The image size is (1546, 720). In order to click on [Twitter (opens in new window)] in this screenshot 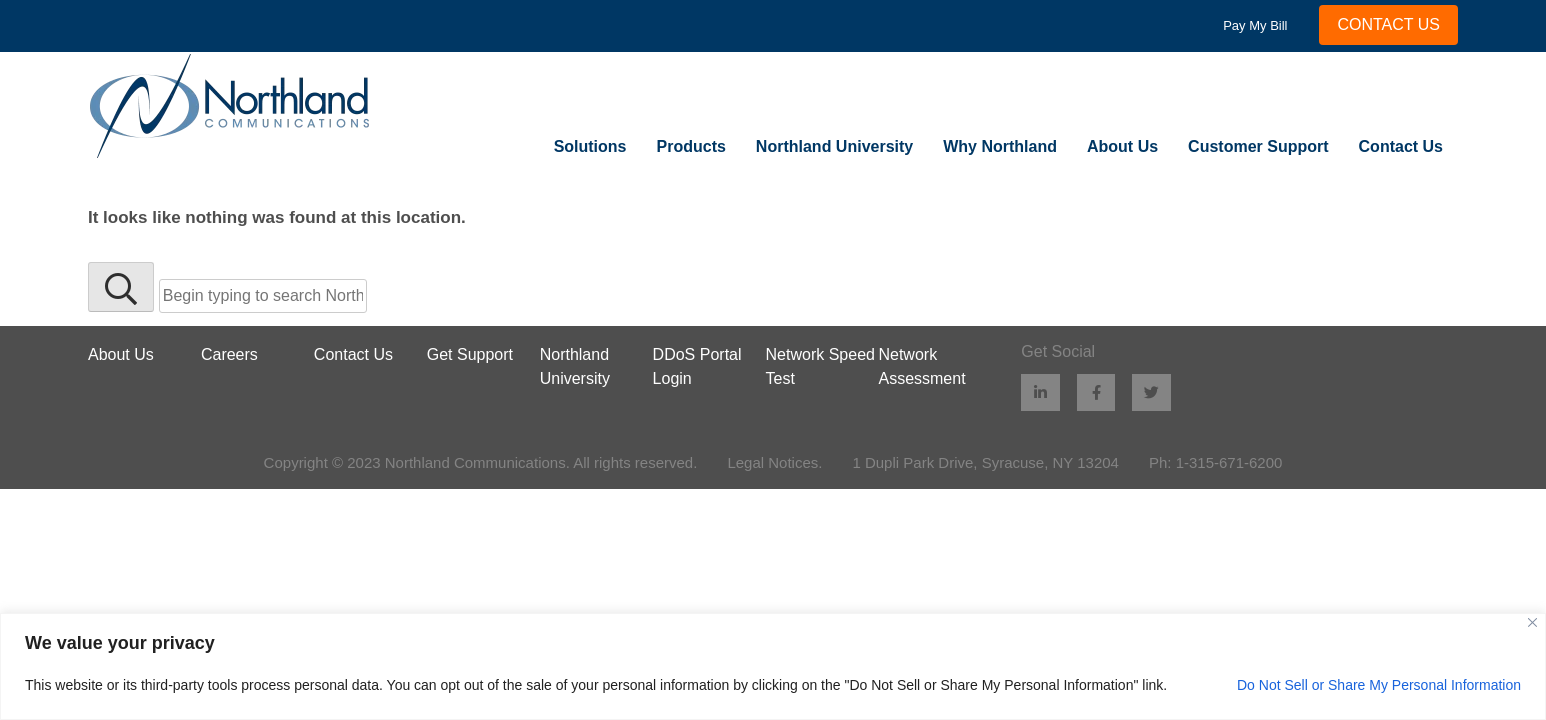, I will do `click(1152, 392)`.